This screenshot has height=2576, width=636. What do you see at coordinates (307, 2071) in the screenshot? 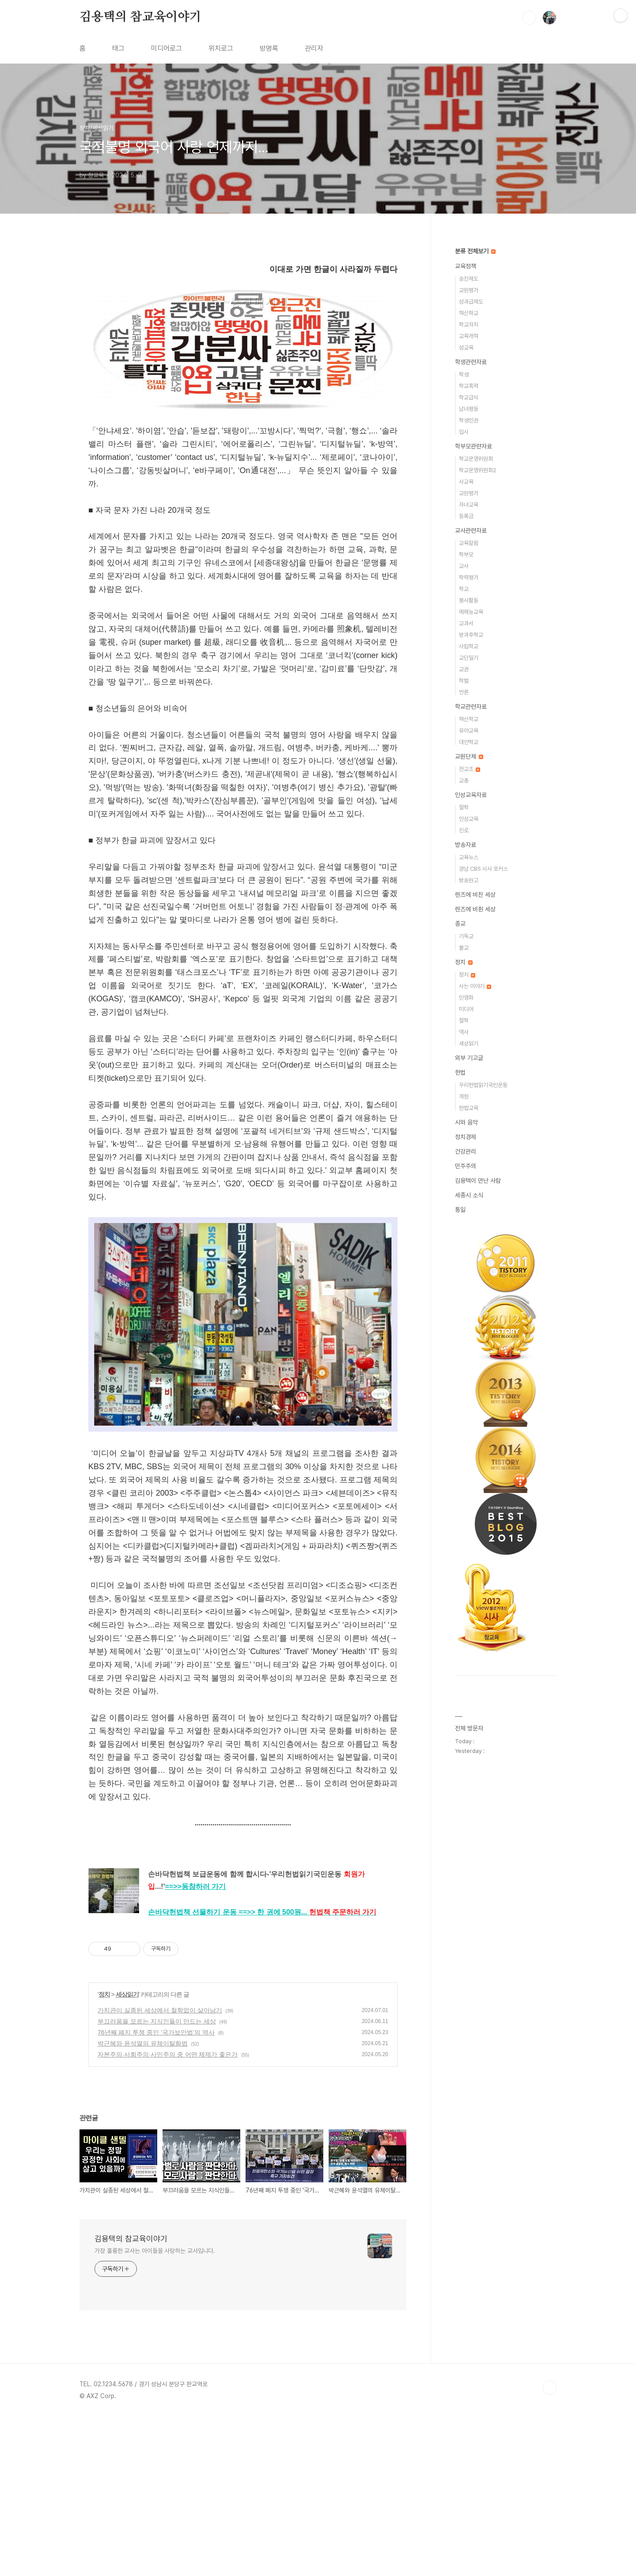
I see `==>>...` at bounding box center [307, 2071].